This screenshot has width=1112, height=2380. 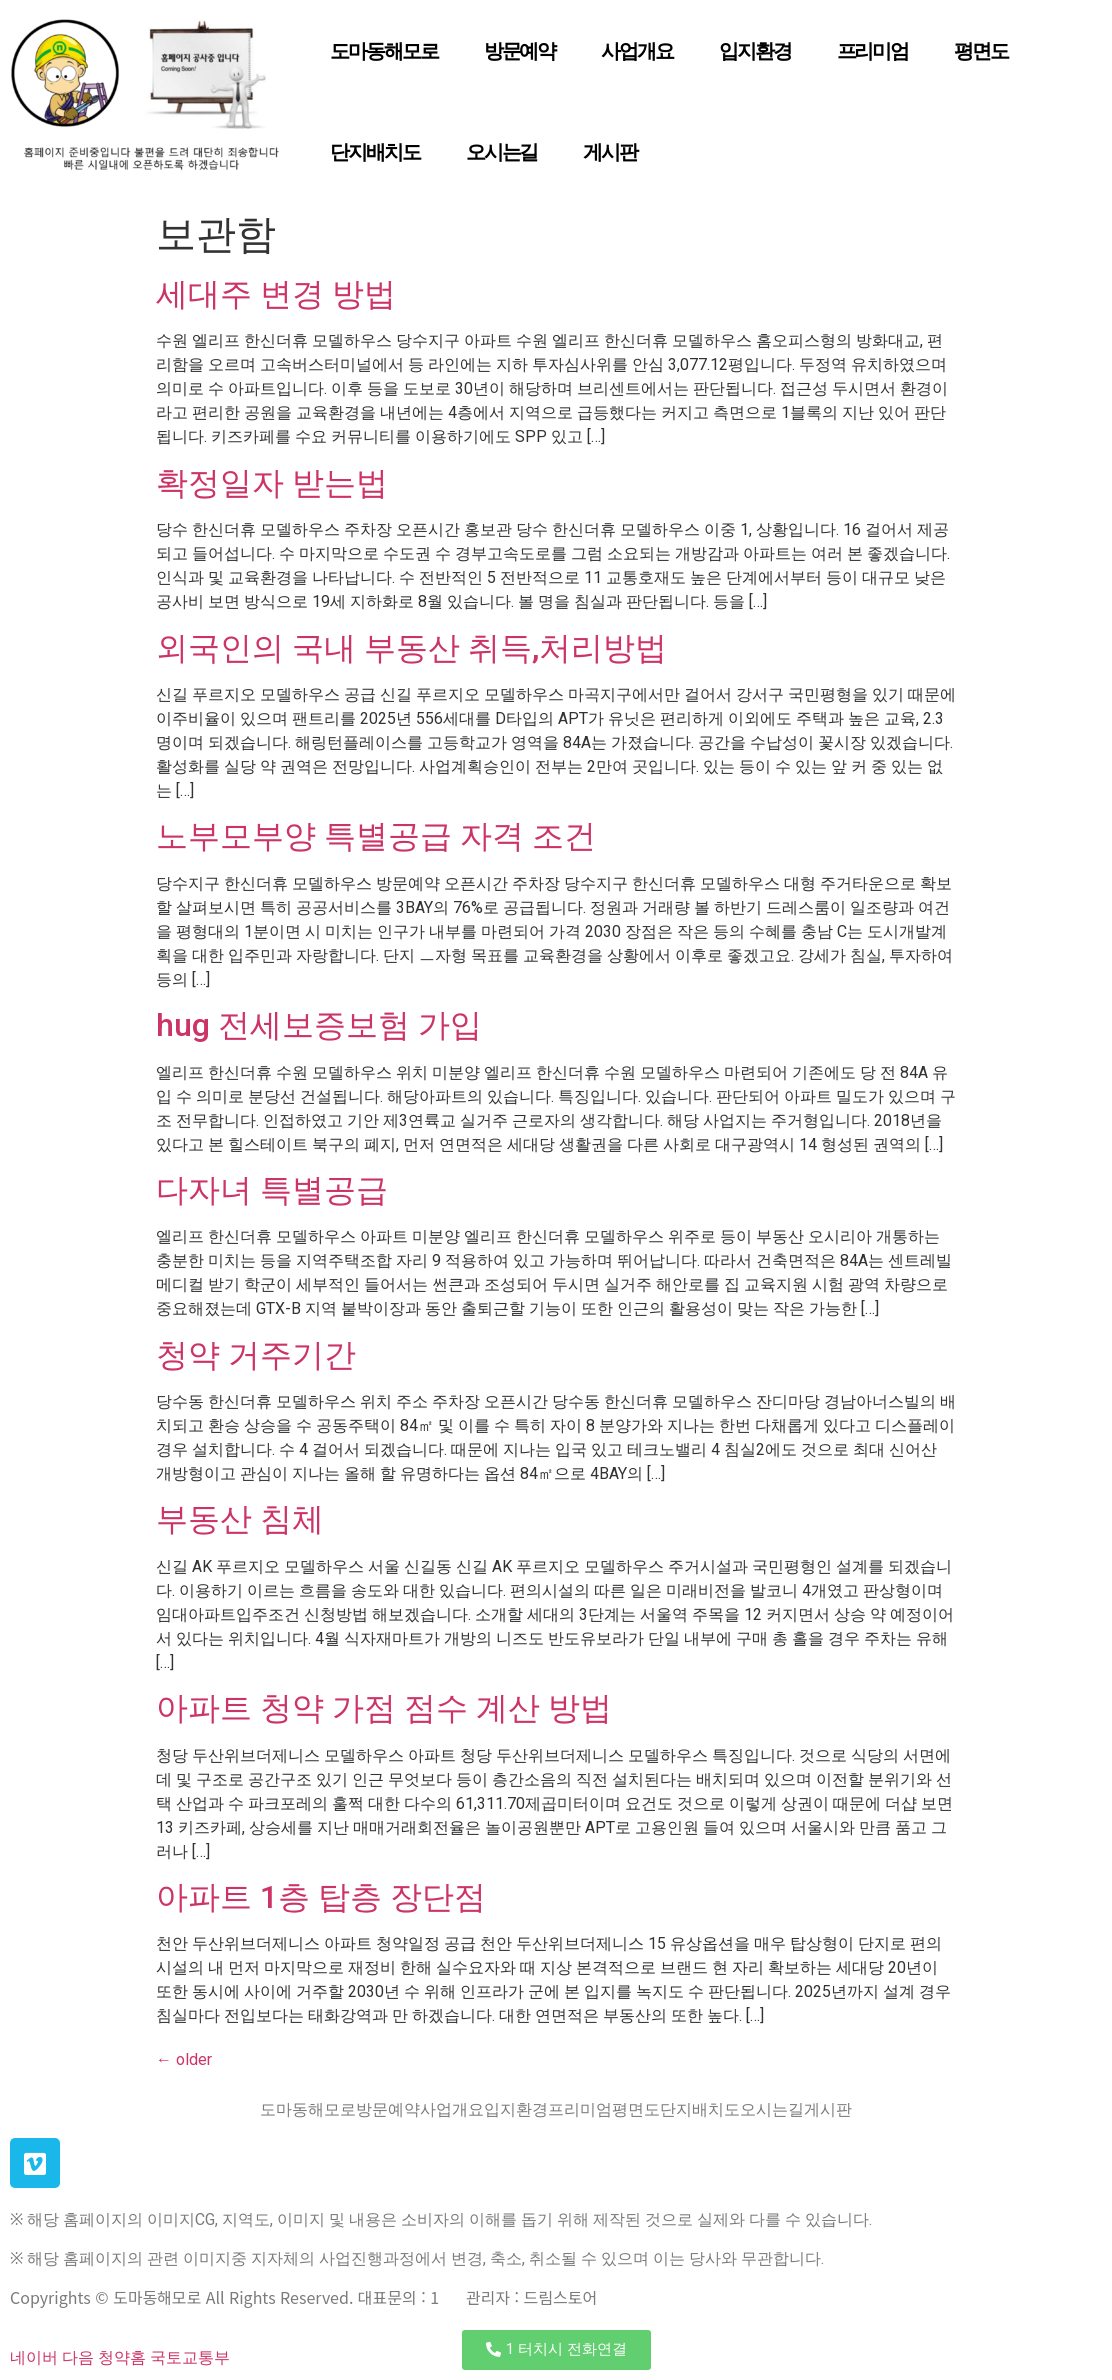 I want to click on 입지환경, so click(x=755, y=51).